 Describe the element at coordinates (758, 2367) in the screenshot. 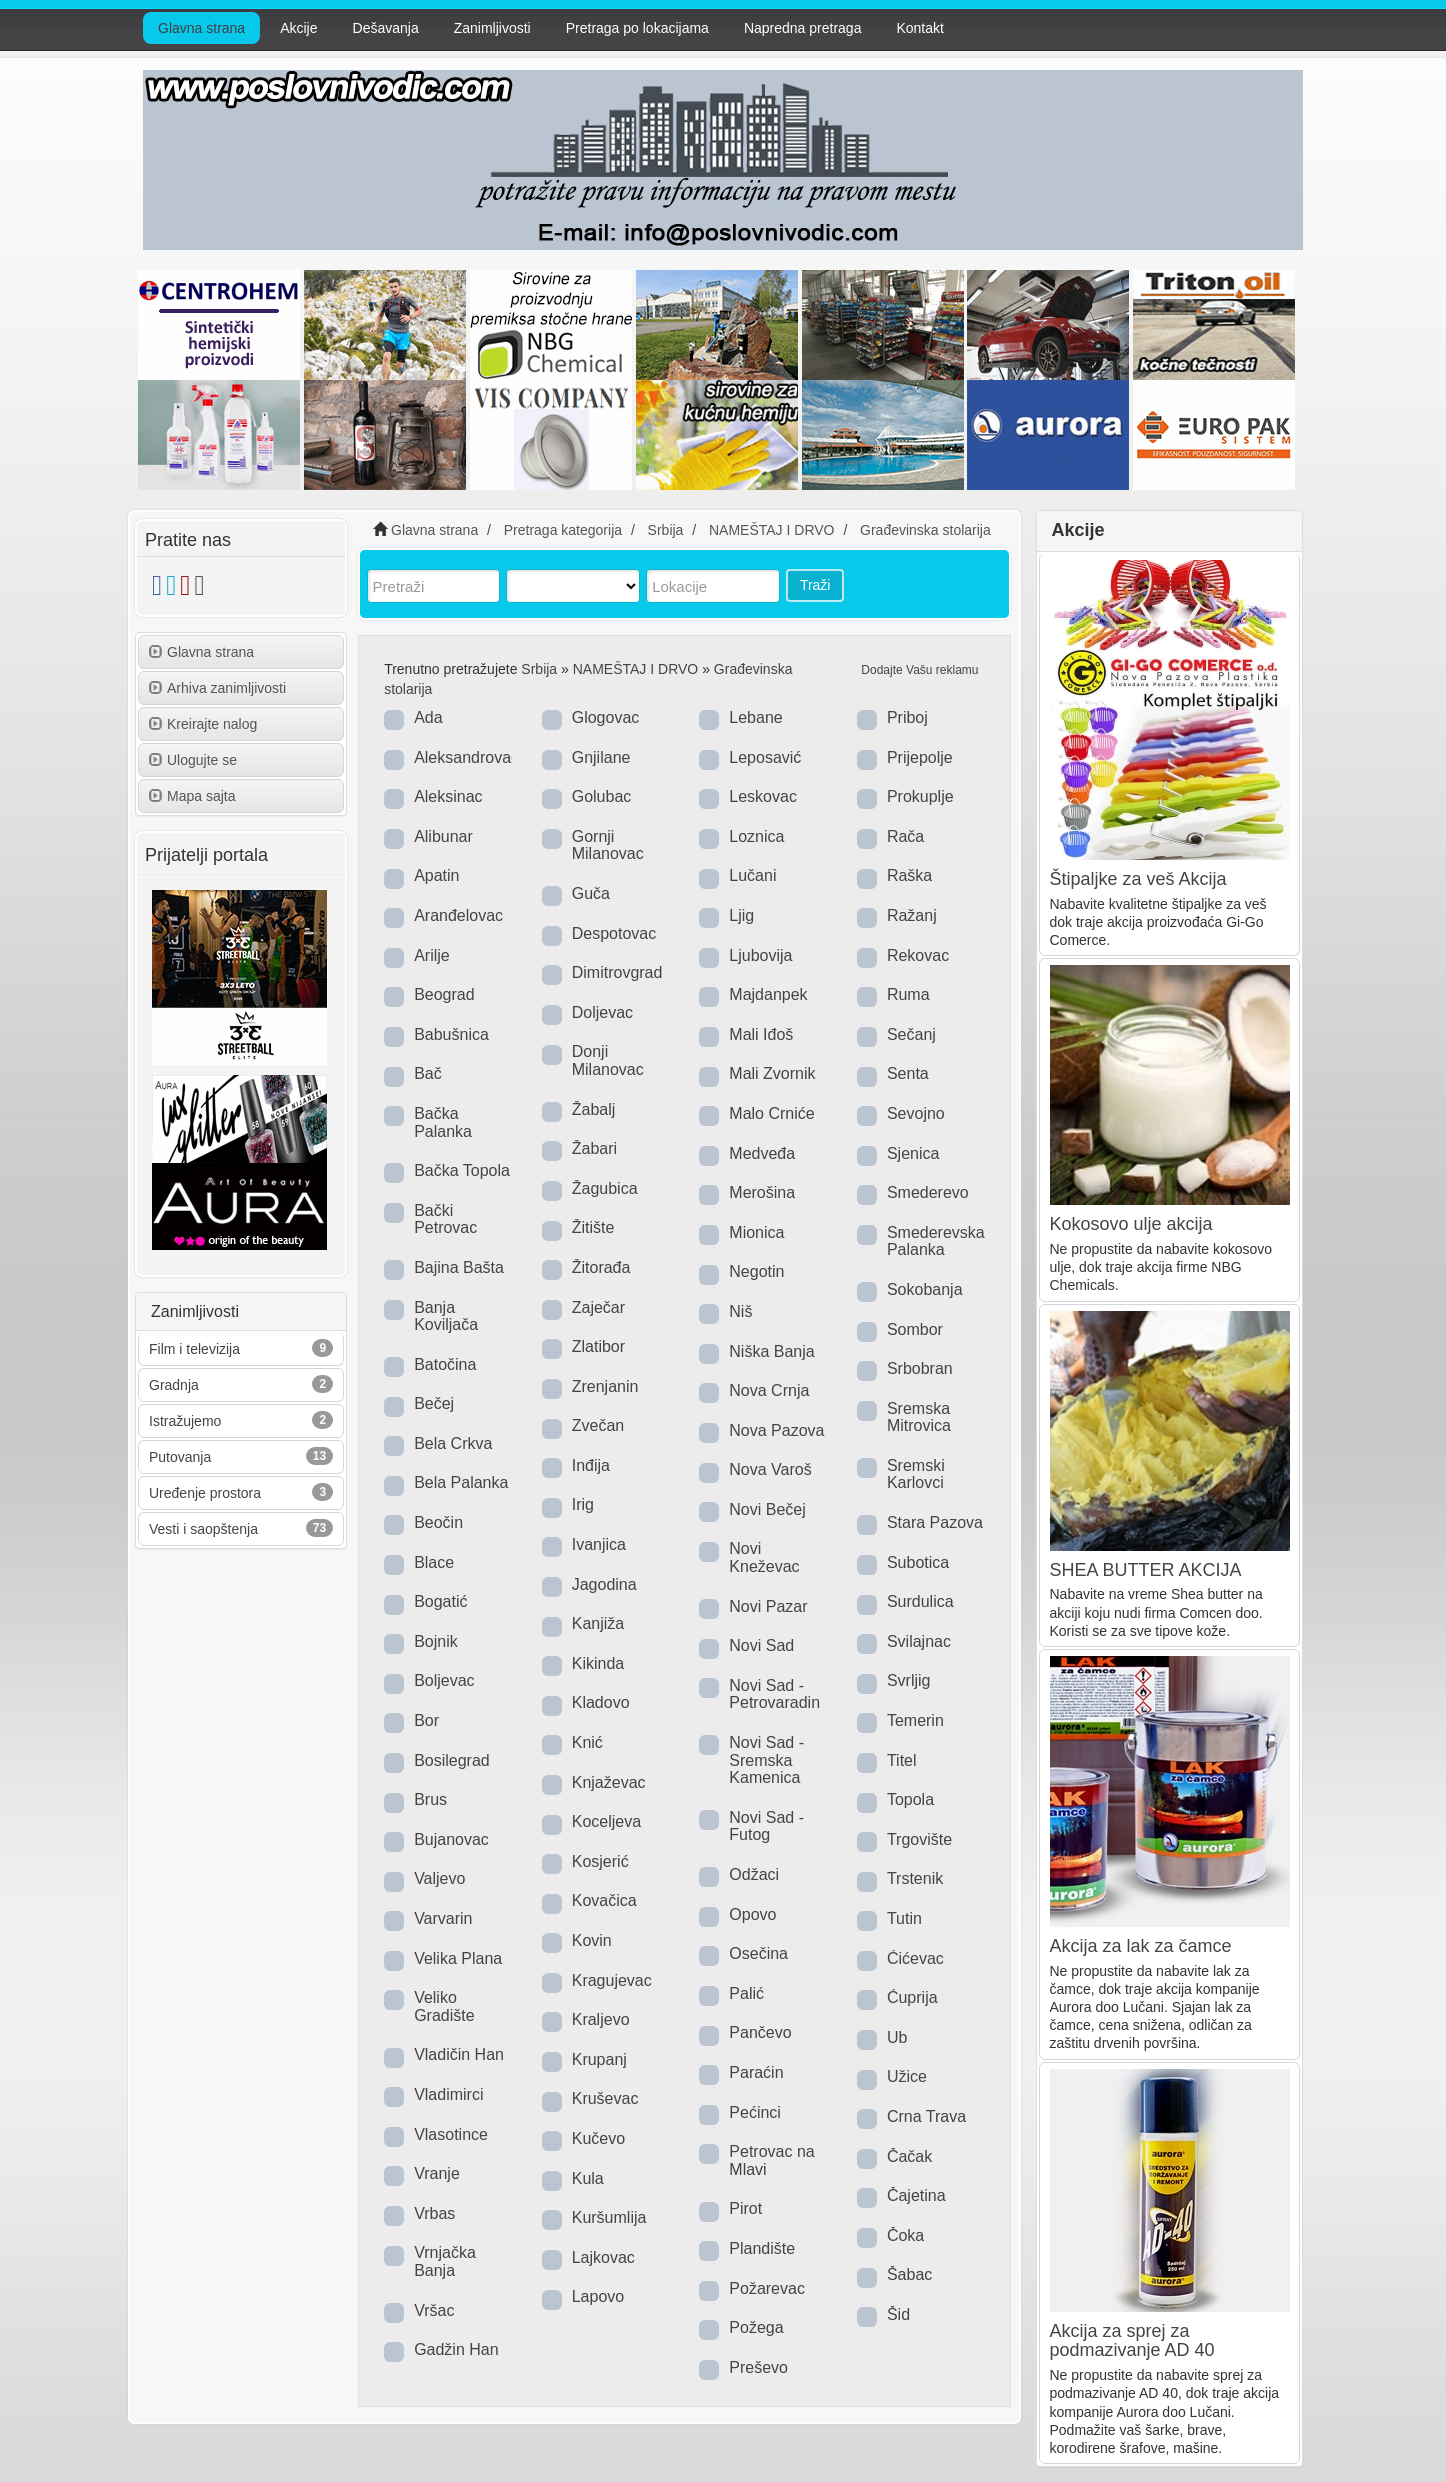

I see `Preševo` at that location.